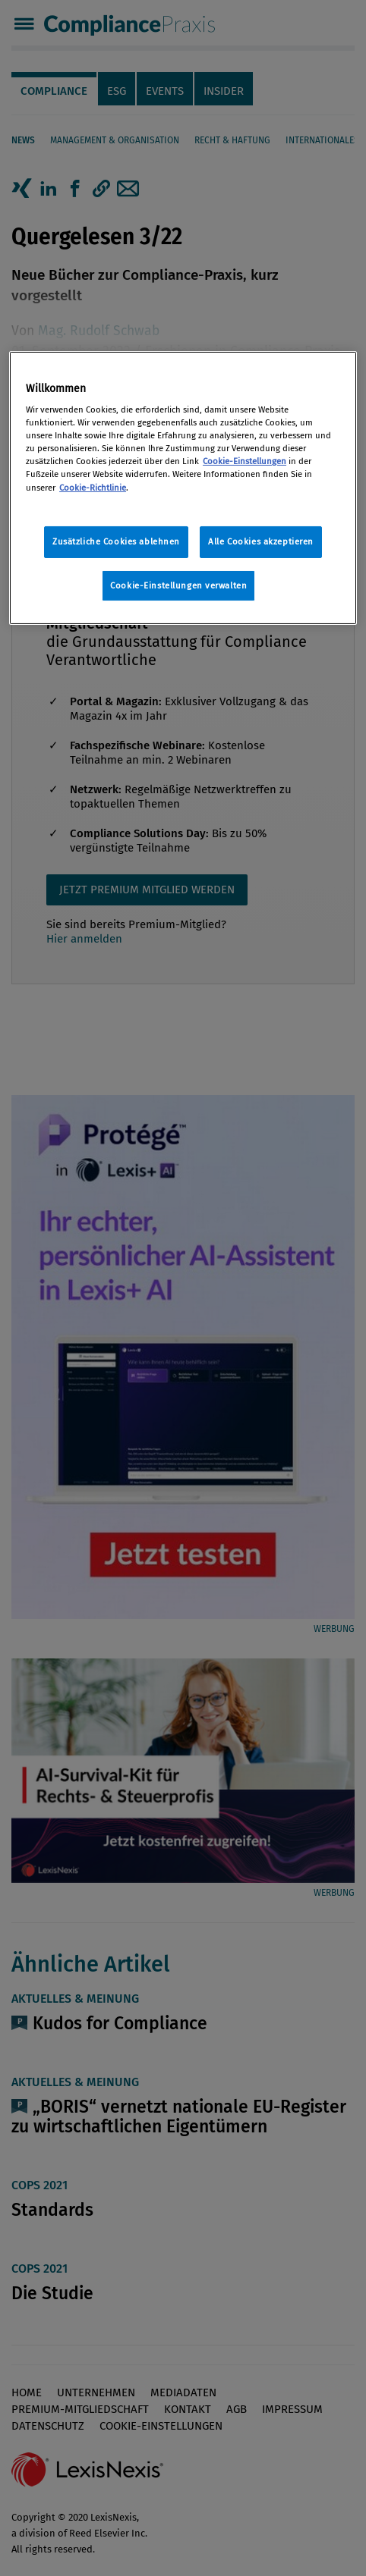 The width and height of the screenshot is (366, 2576). Describe the element at coordinates (92, 487) in the screenshot. I see `Cookie-Richtlinie` at that location.